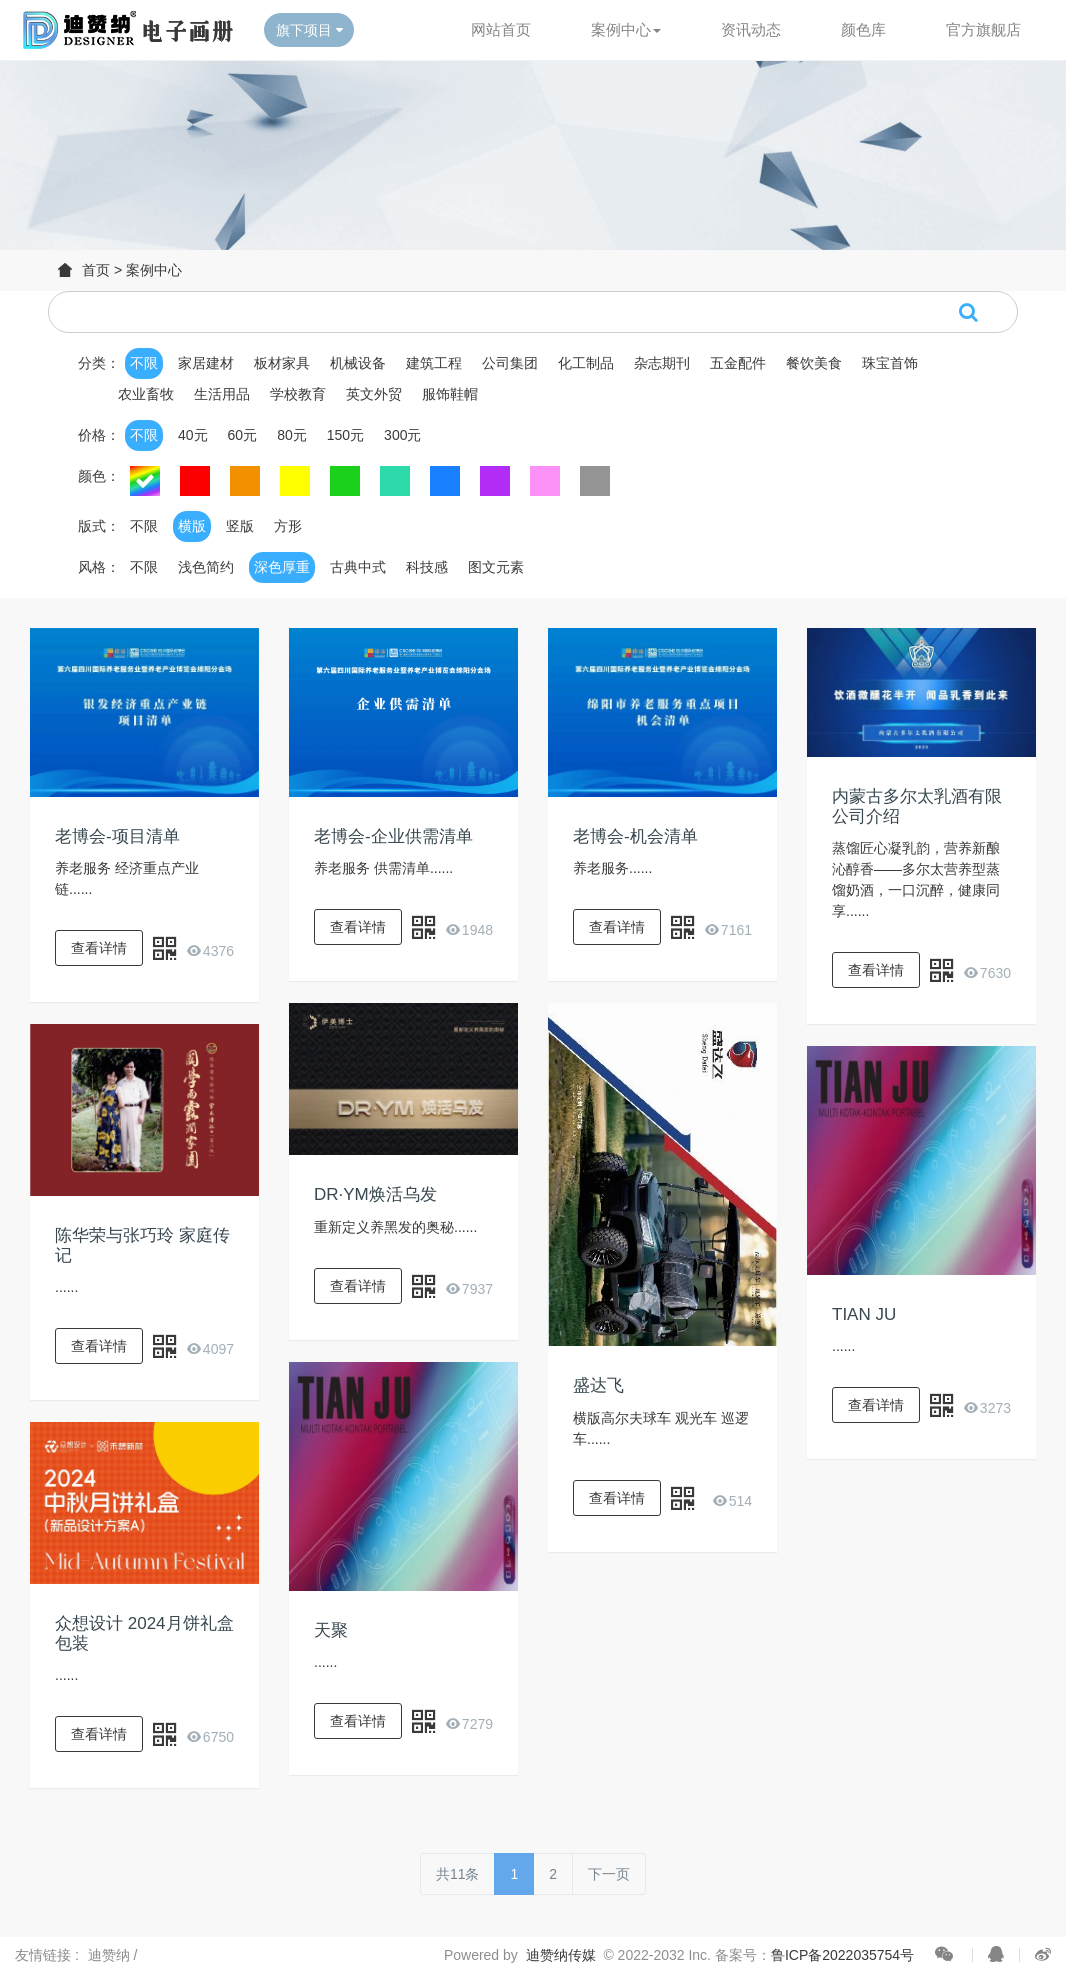  Describe the element at coordinates (358, 567) in the screenshot. I see `古典中式` at that location.